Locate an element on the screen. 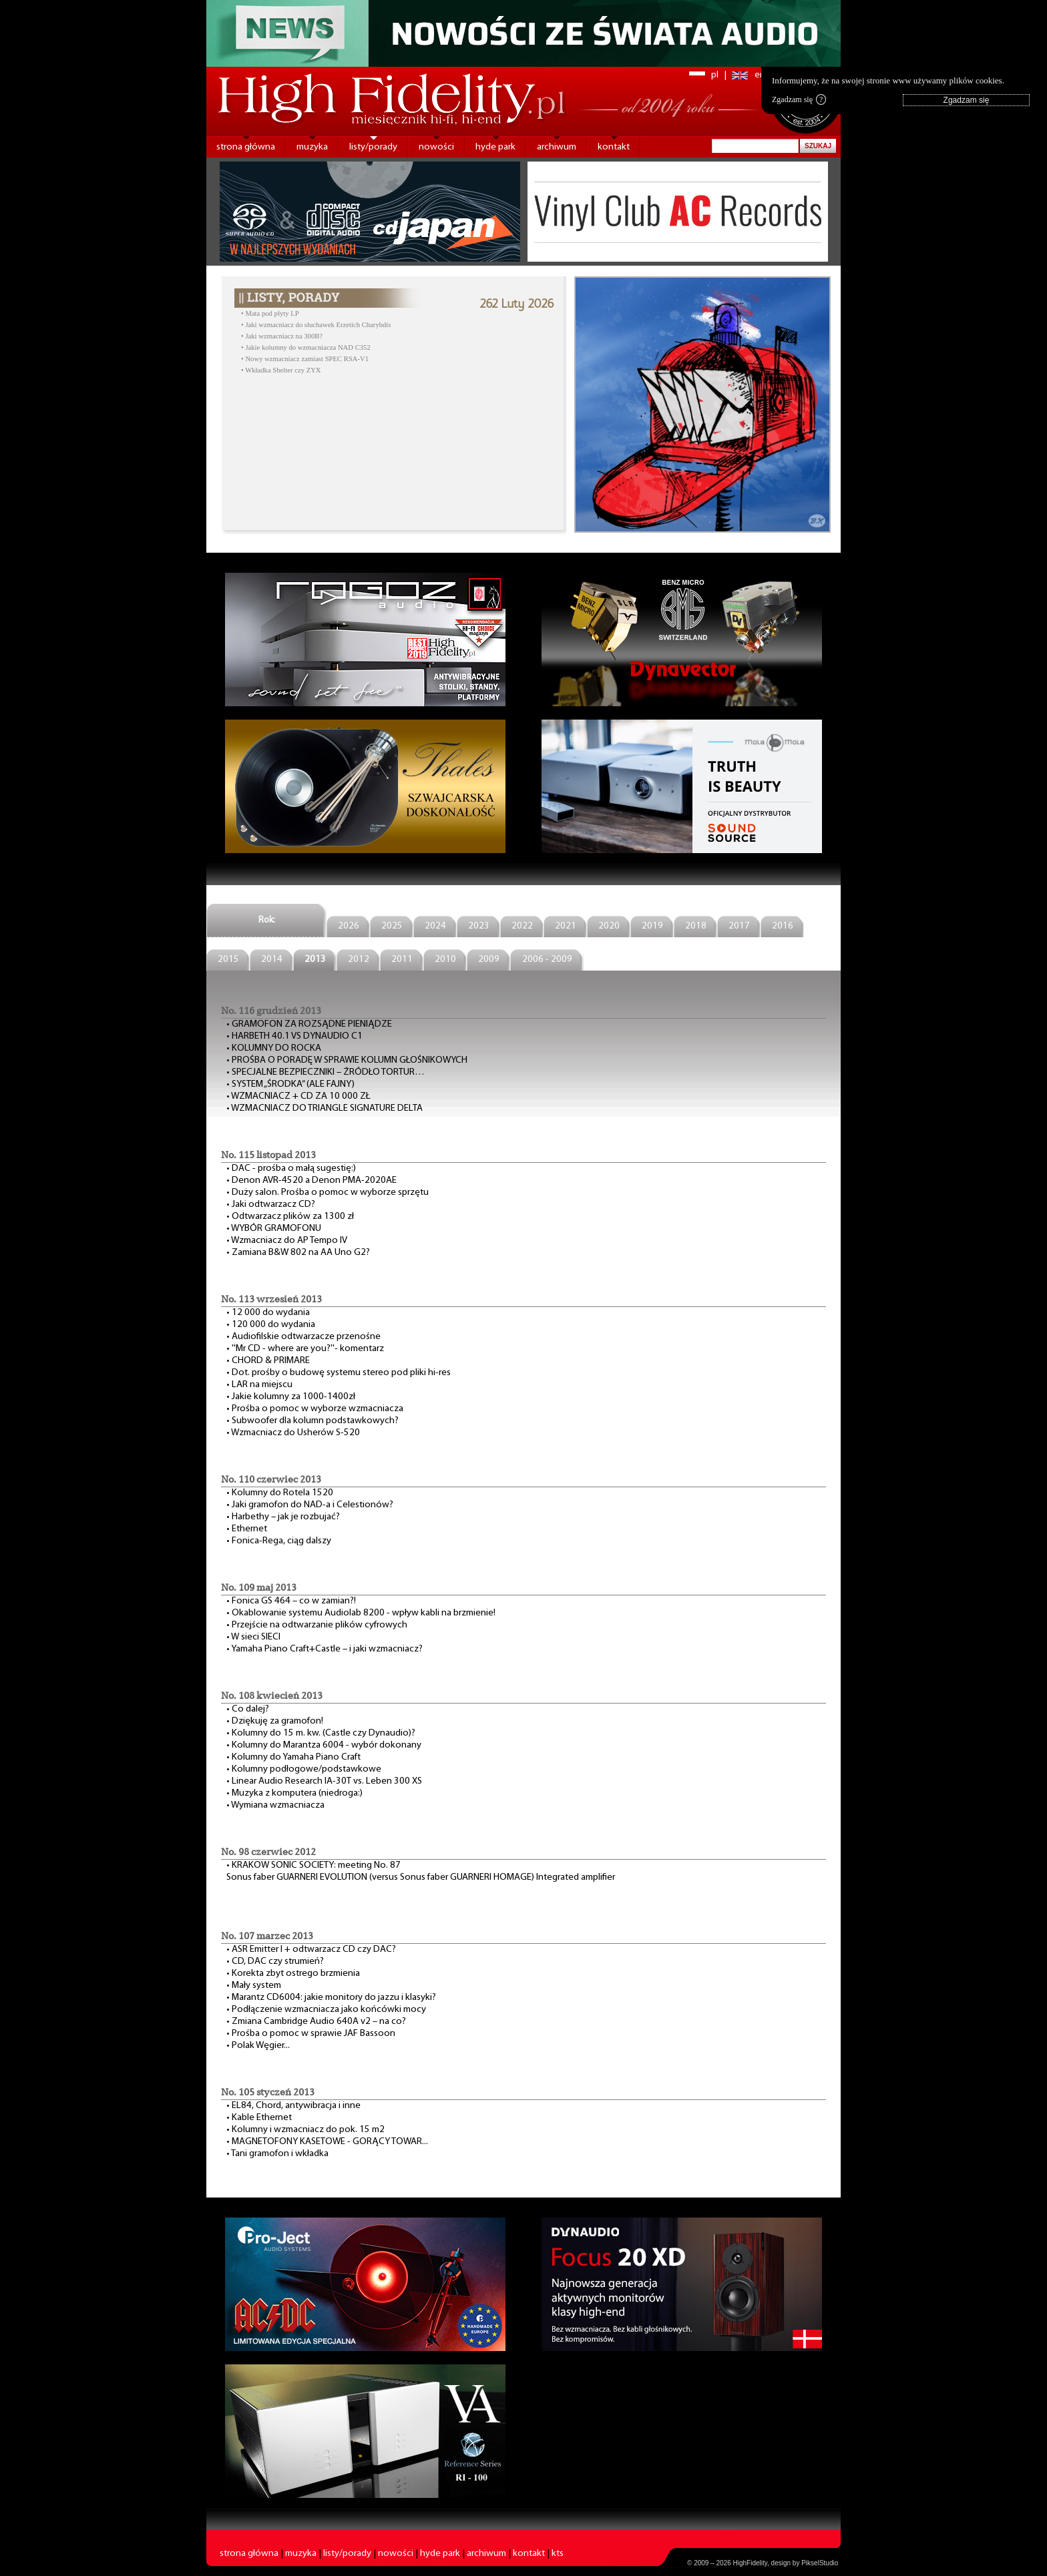 The width and height of the screenshot is (1047, 2576). • CD, DAC czy strumień? is located at coordinates (275, 1962).